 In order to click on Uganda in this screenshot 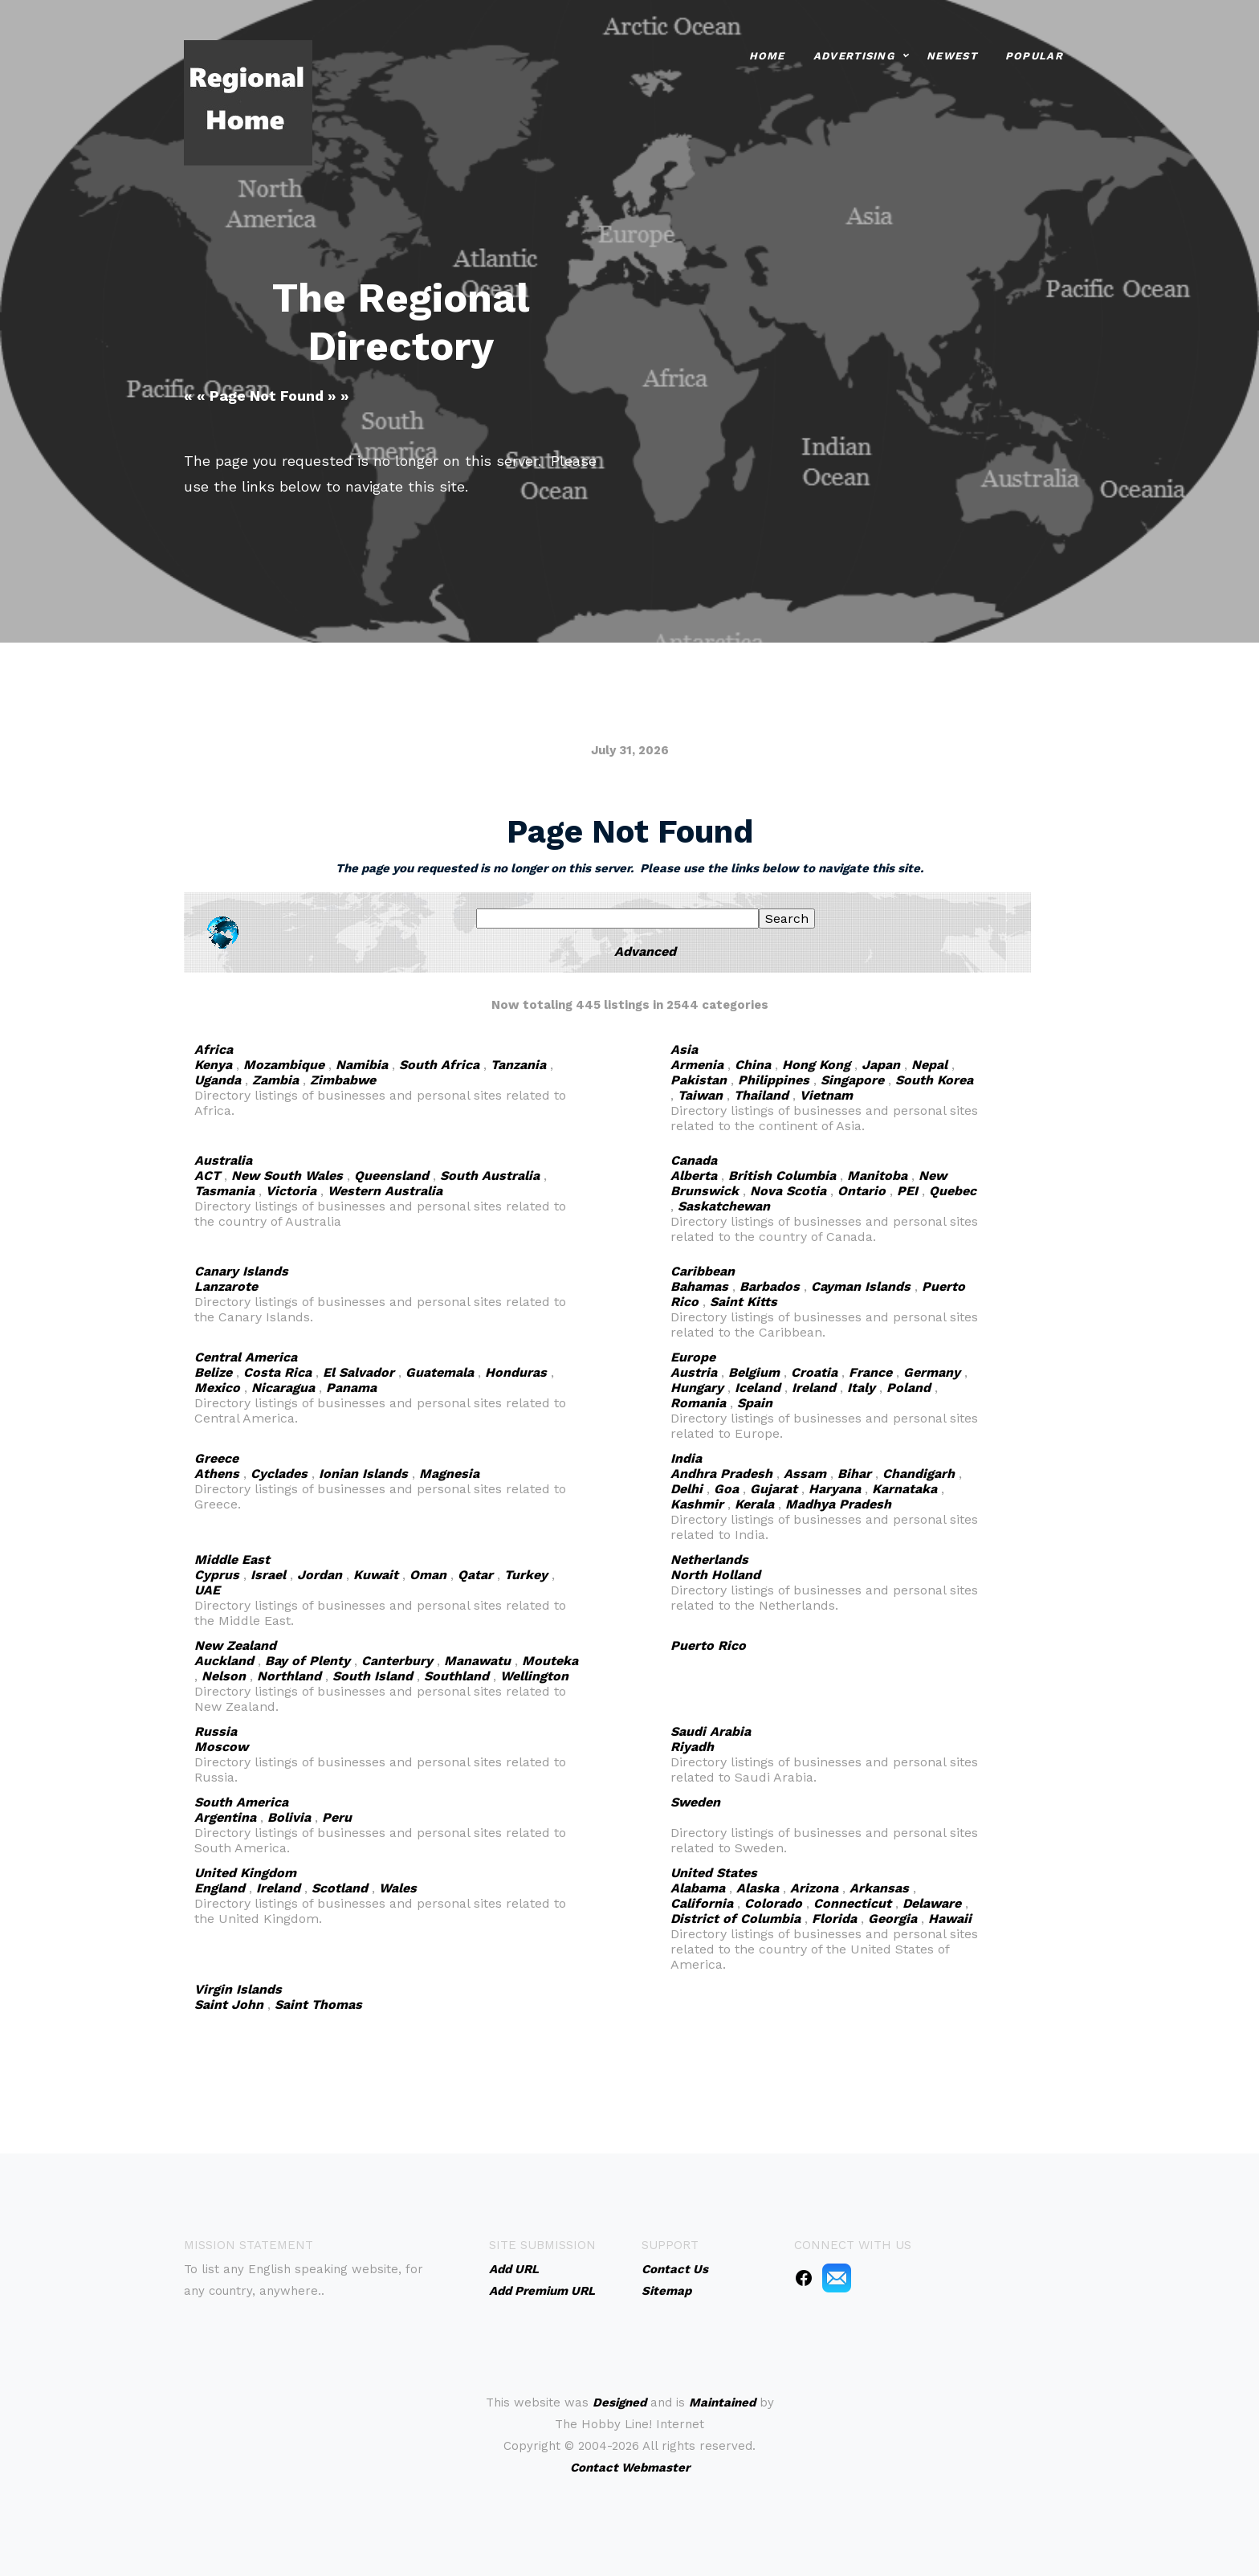, I will do `click(217, 1080)`.